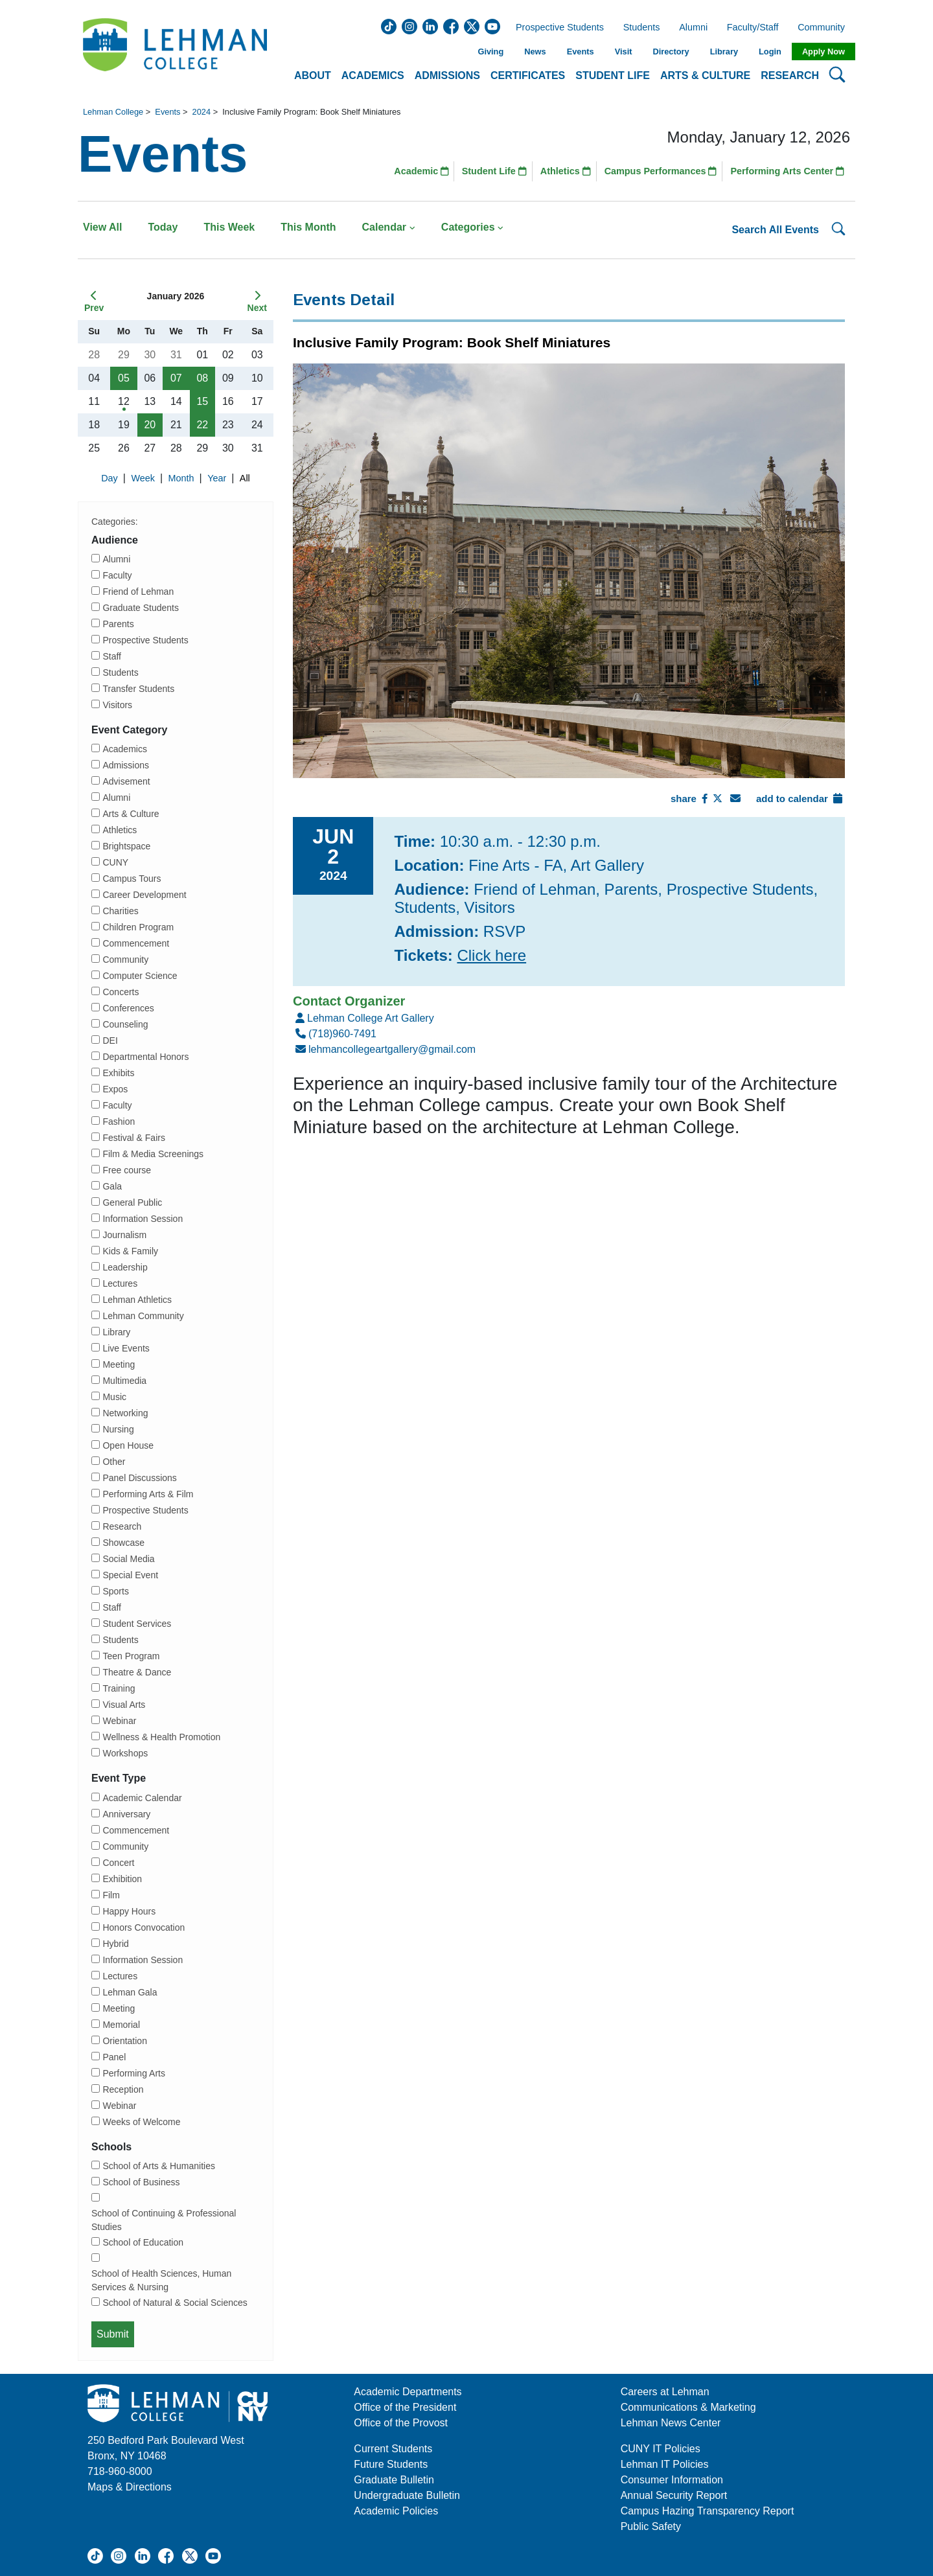  I want to click on Social Media, so click(128, 1559).